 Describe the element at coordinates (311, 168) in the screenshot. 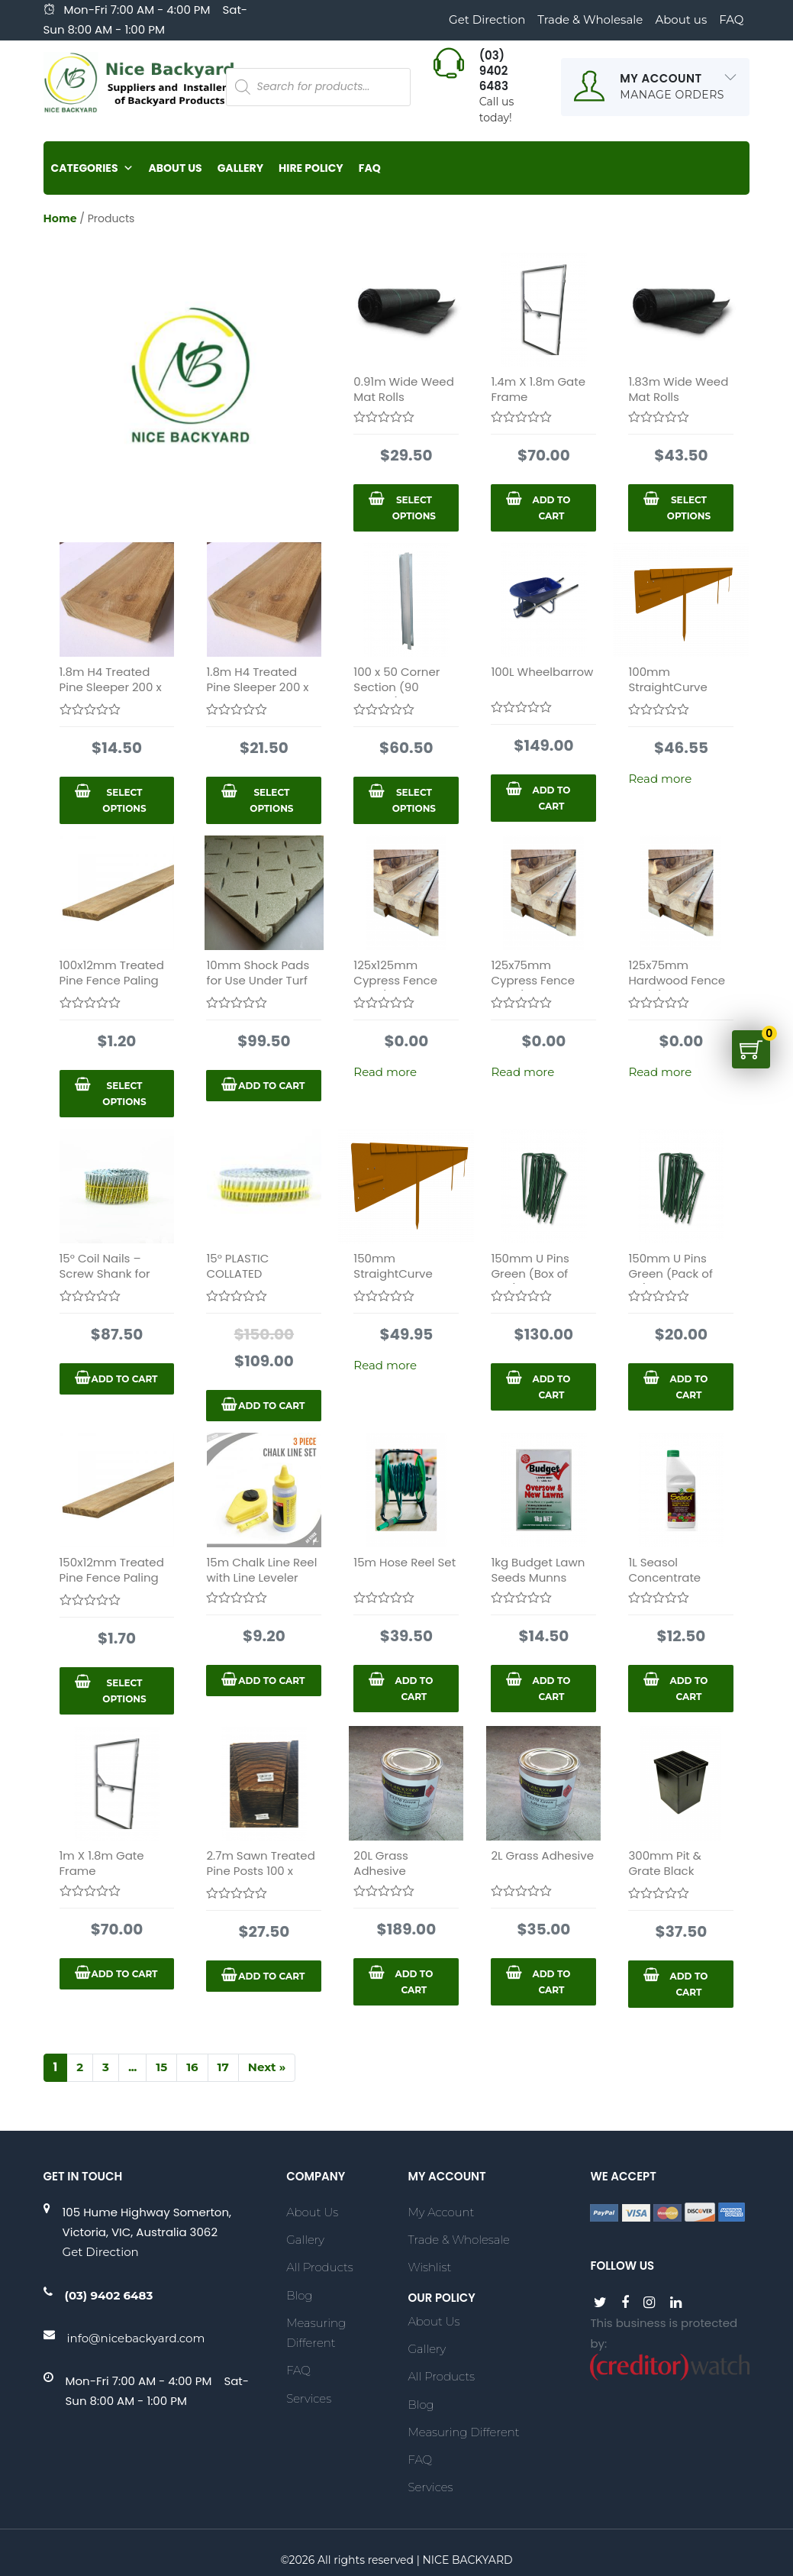

I see `Hire Policy` at that location.